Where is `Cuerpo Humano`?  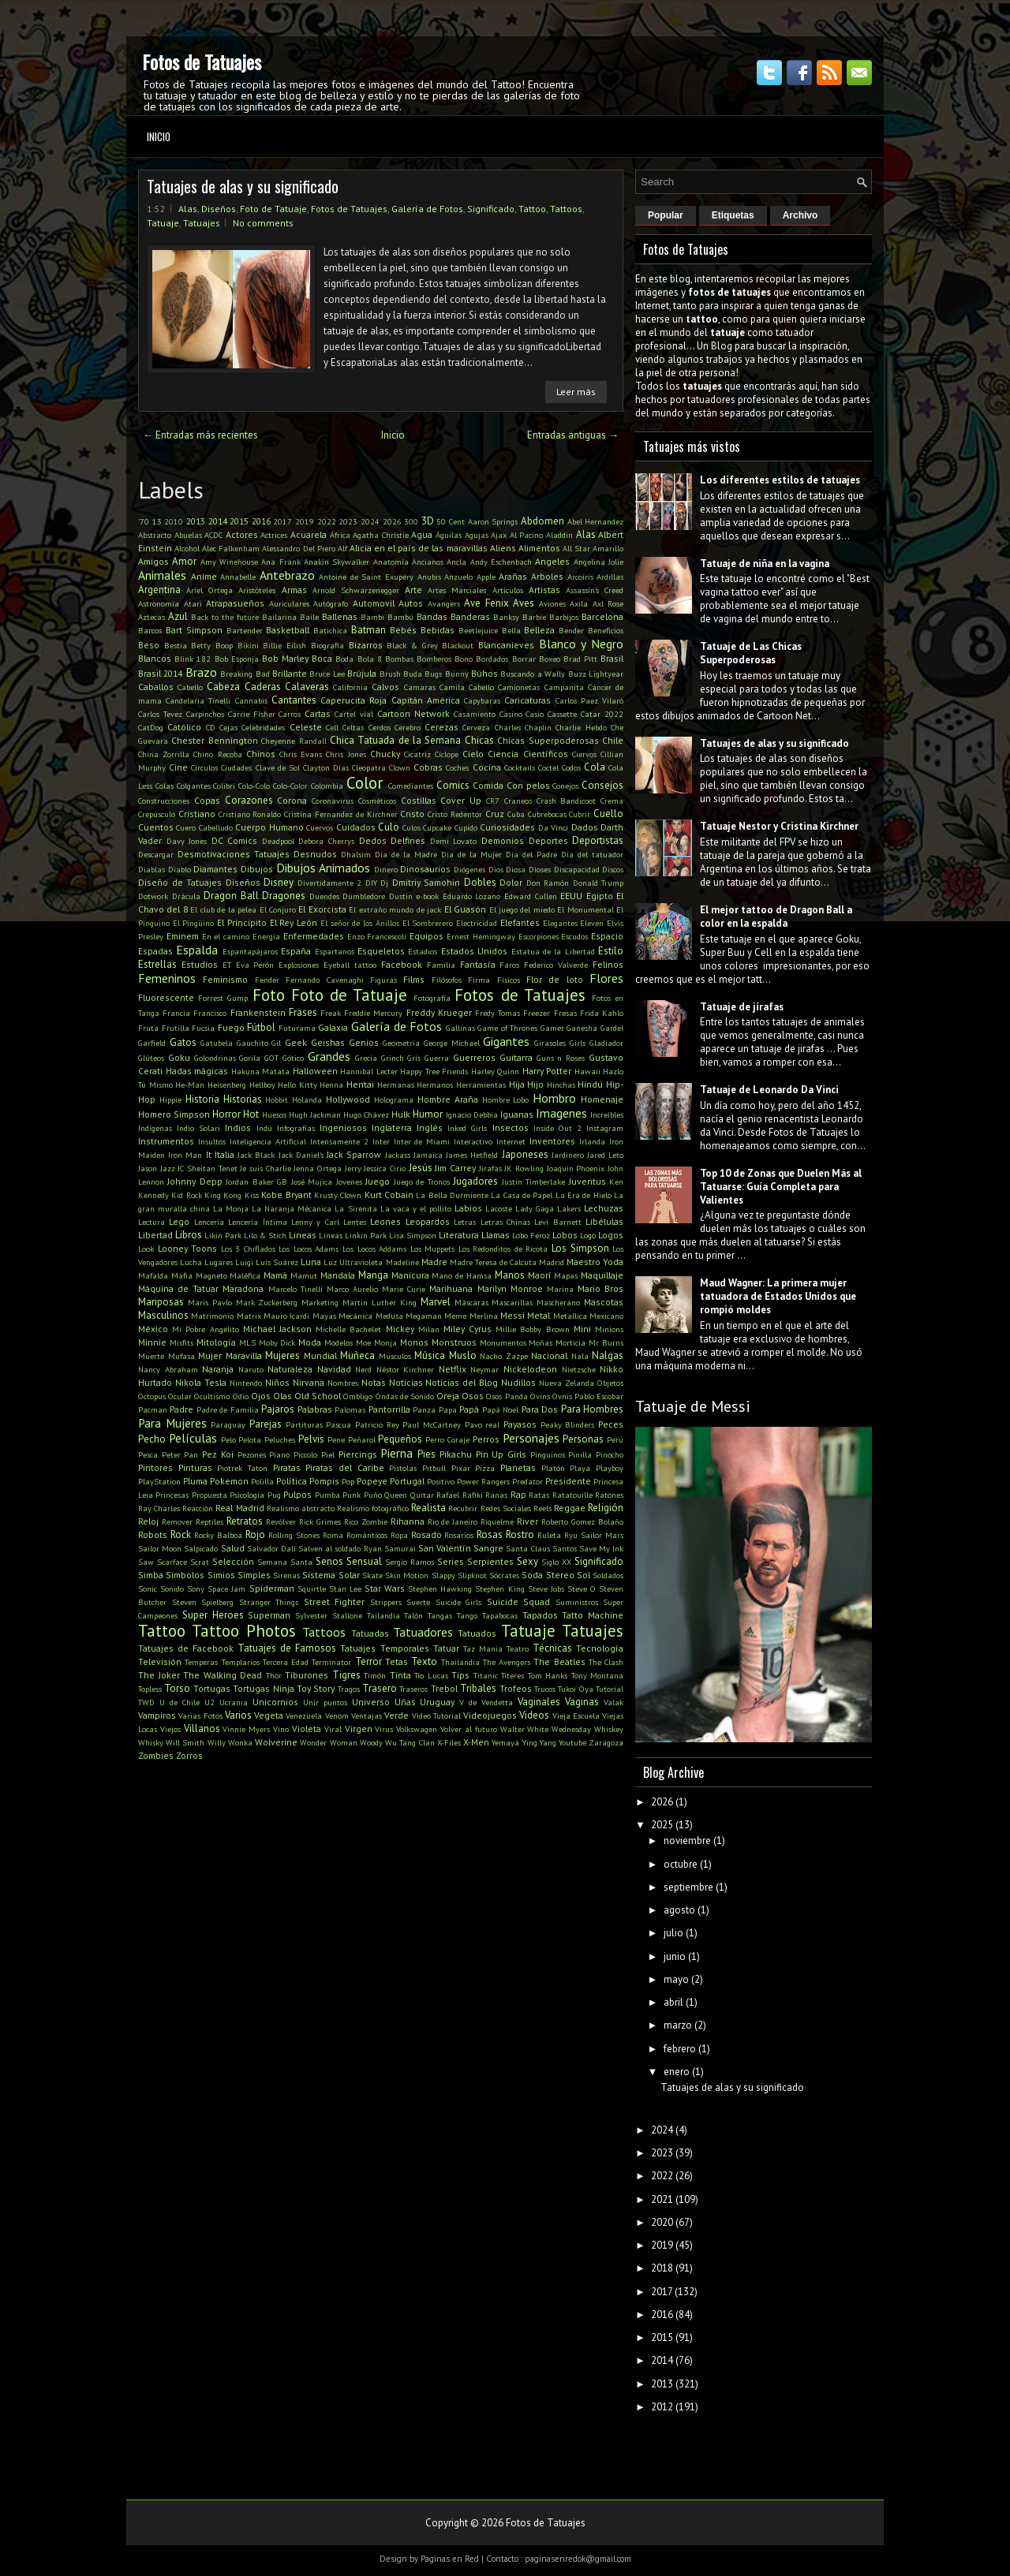 Cuerpo Humano is located at coordinates (269, 827).